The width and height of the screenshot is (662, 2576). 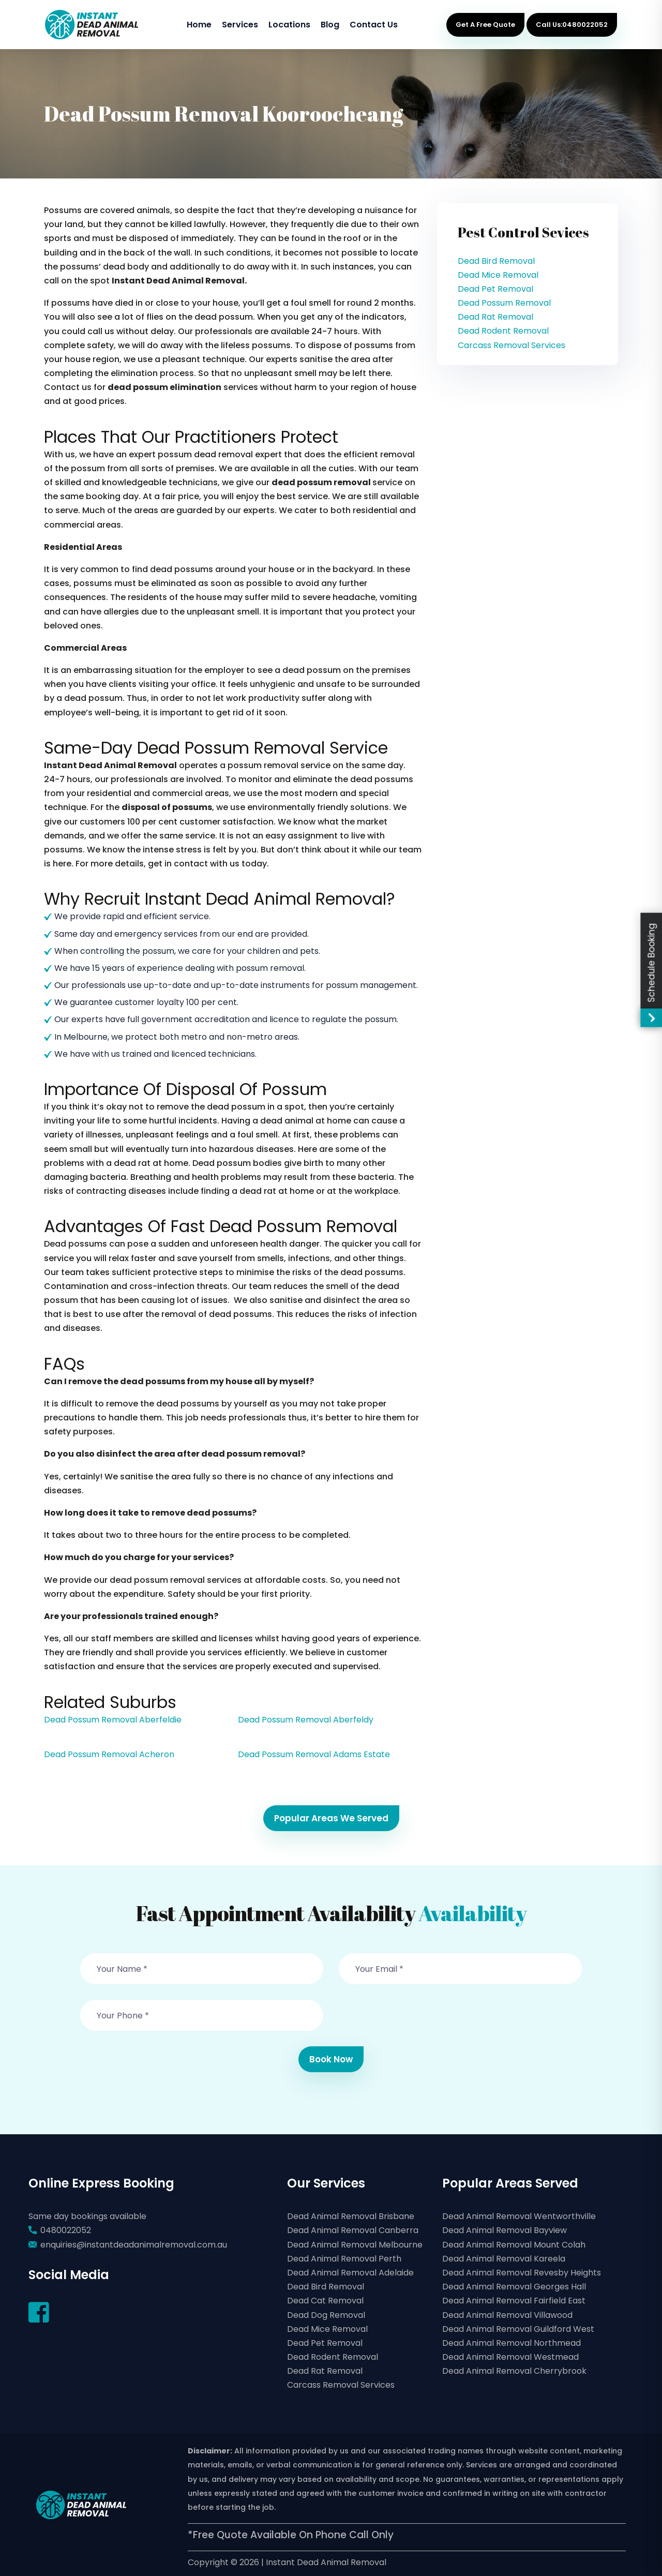 What do you see at coordinates (507, 2315) in the screenshot?
I see `Dead Animal Removal Villawood` at bounding box center [507, 2315].